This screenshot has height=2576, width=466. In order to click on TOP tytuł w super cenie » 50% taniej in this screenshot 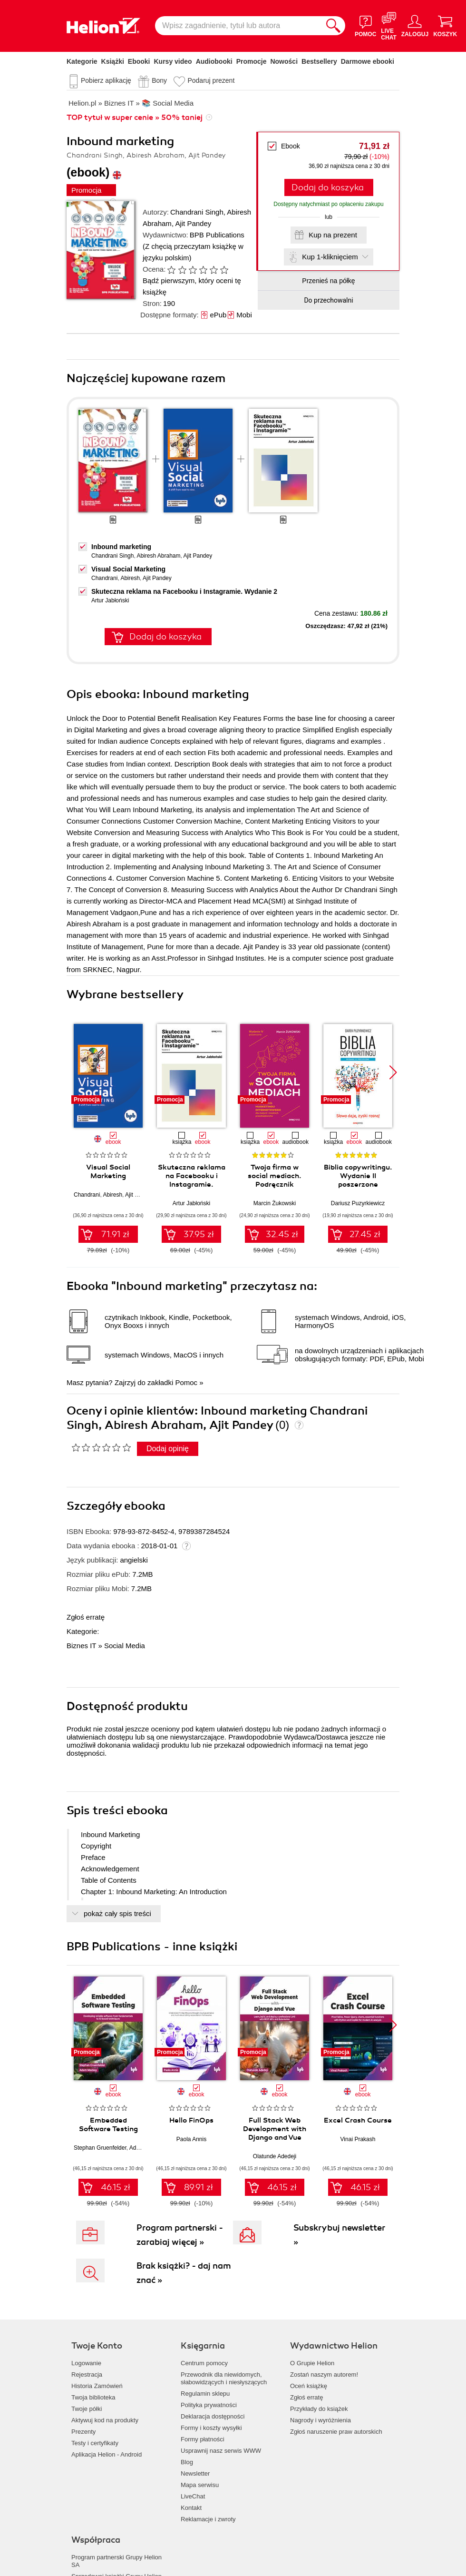, I will do `click(135, 117)`.